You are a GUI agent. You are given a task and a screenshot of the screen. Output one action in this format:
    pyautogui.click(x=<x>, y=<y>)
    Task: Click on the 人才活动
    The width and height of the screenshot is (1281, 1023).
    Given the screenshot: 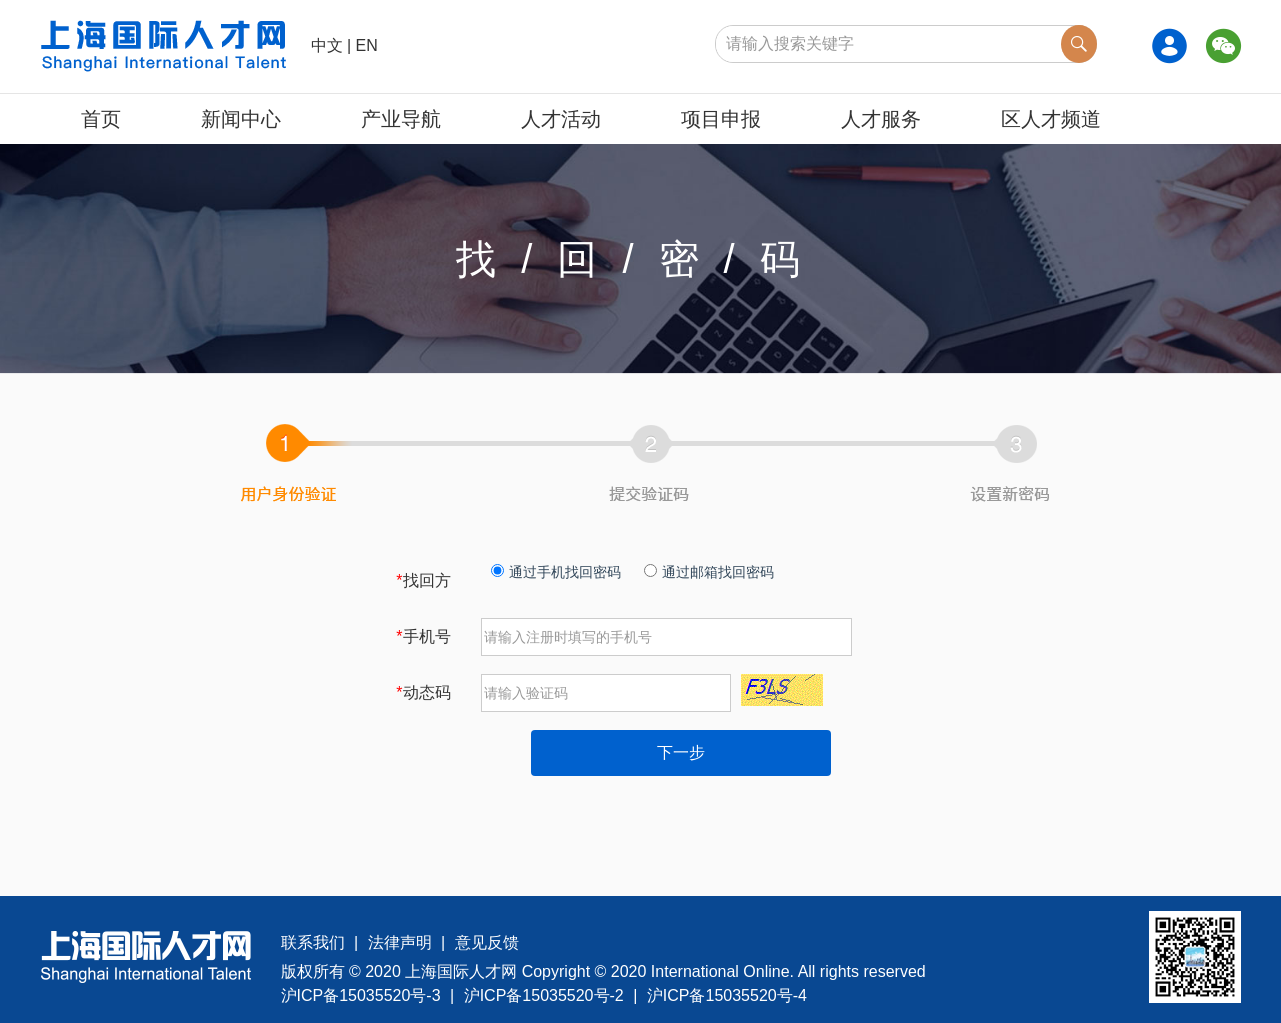 What is the action you would take?
    pyautogui.click(x=561, y=119)
    